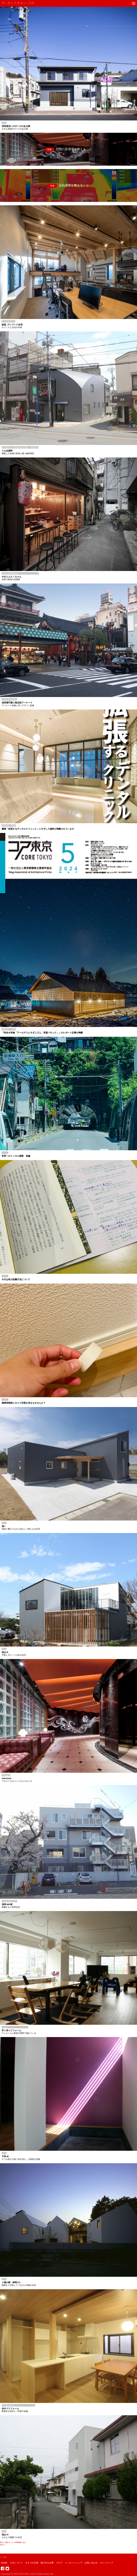 This screenshot has height=2576, width=137. What do you see at coordinates (16, 2562) in the screenshot?
I see `ラボについて` at bounding box center [16, 2562].